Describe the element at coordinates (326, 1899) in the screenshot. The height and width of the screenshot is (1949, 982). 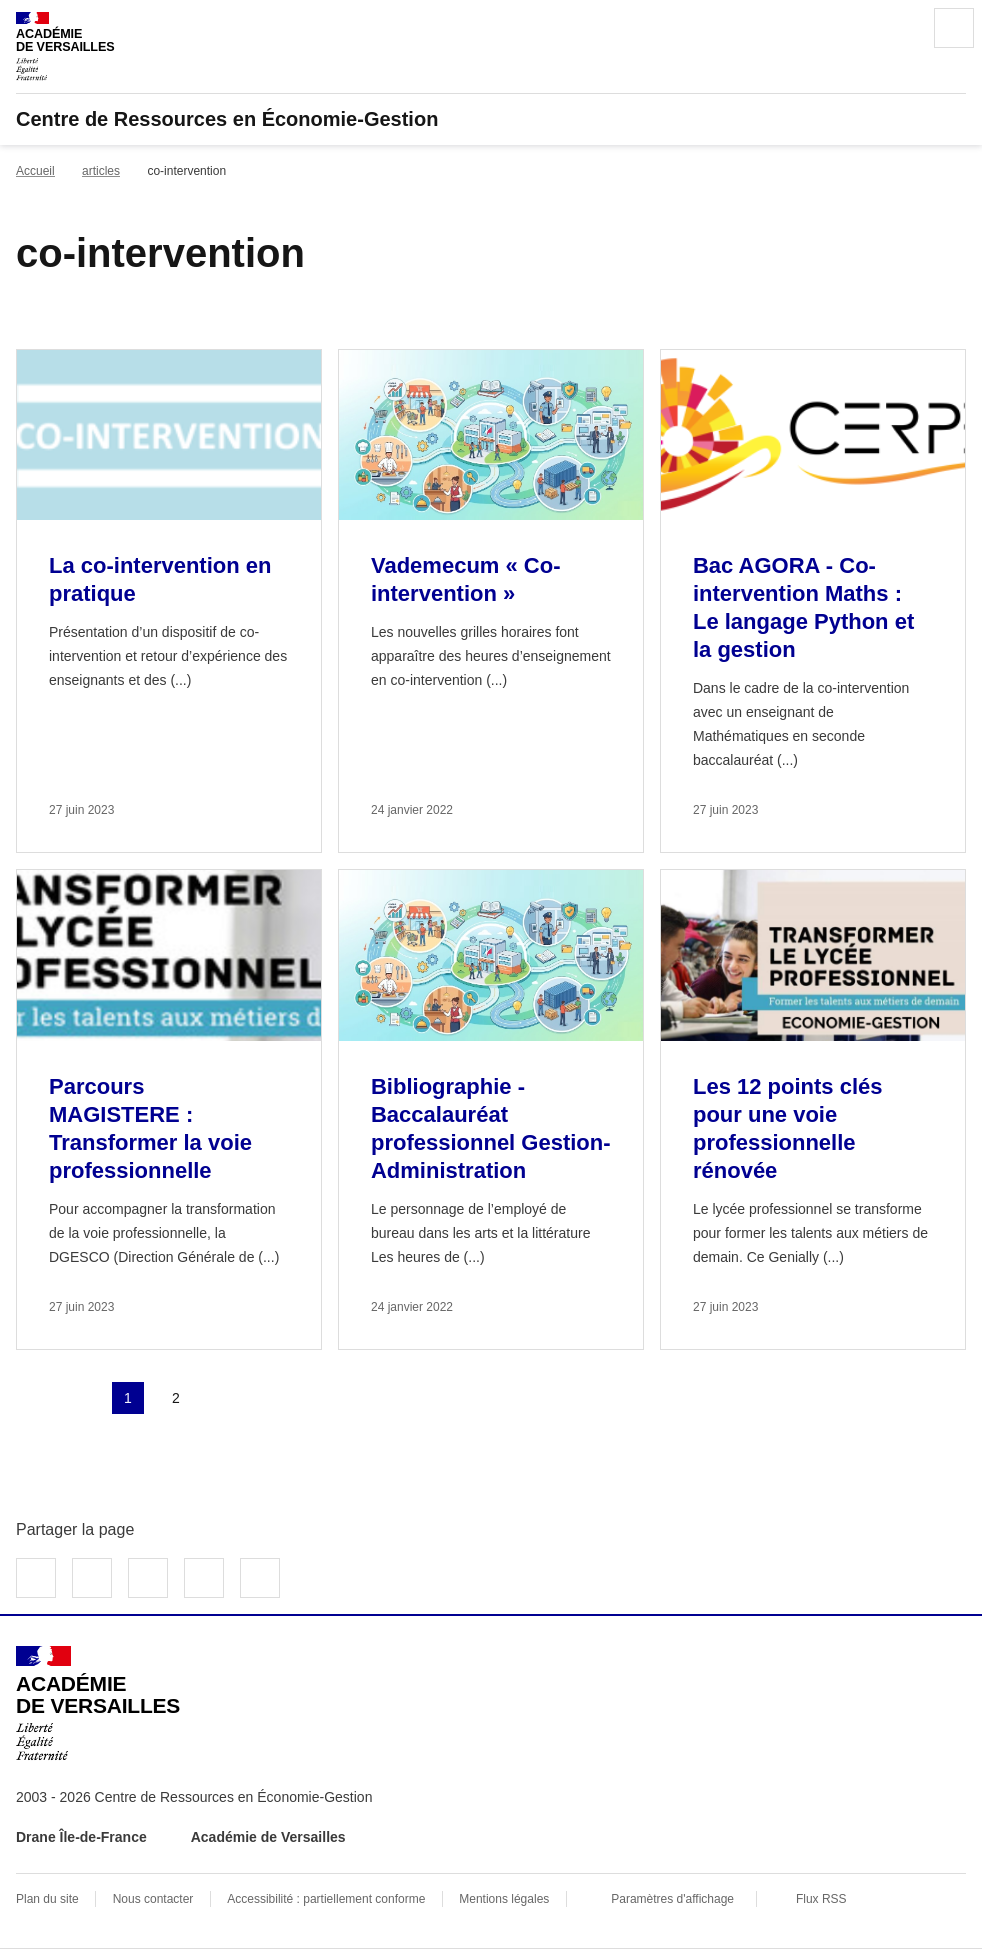
I see `Accessibilité : partiellement conforme` at that location.